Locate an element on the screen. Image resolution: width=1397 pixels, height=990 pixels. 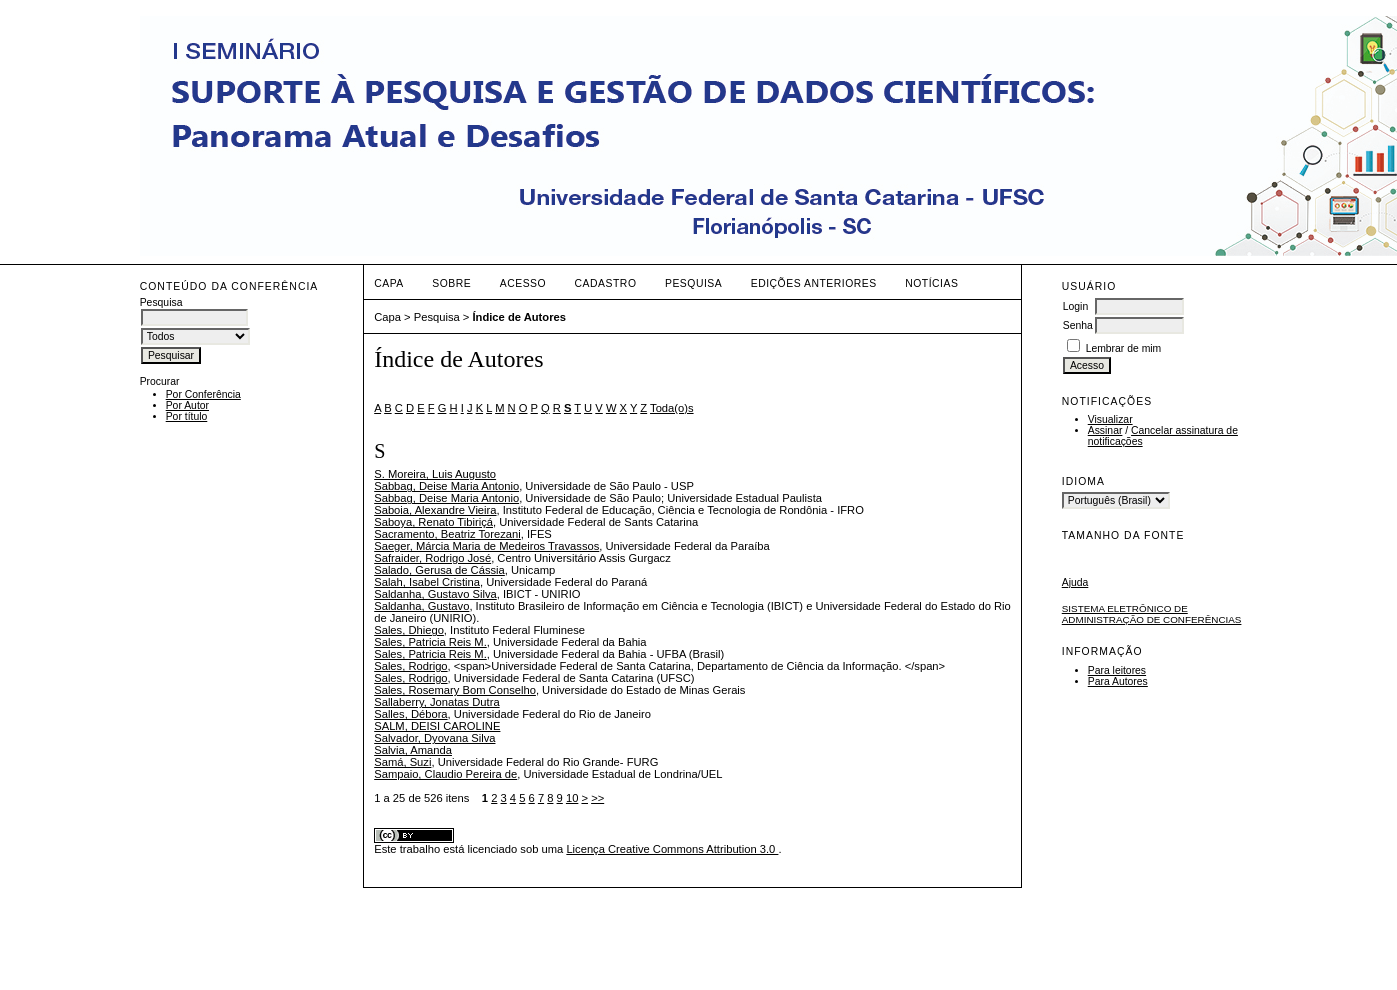
Ajuda is located at coordinates (1075, 582).